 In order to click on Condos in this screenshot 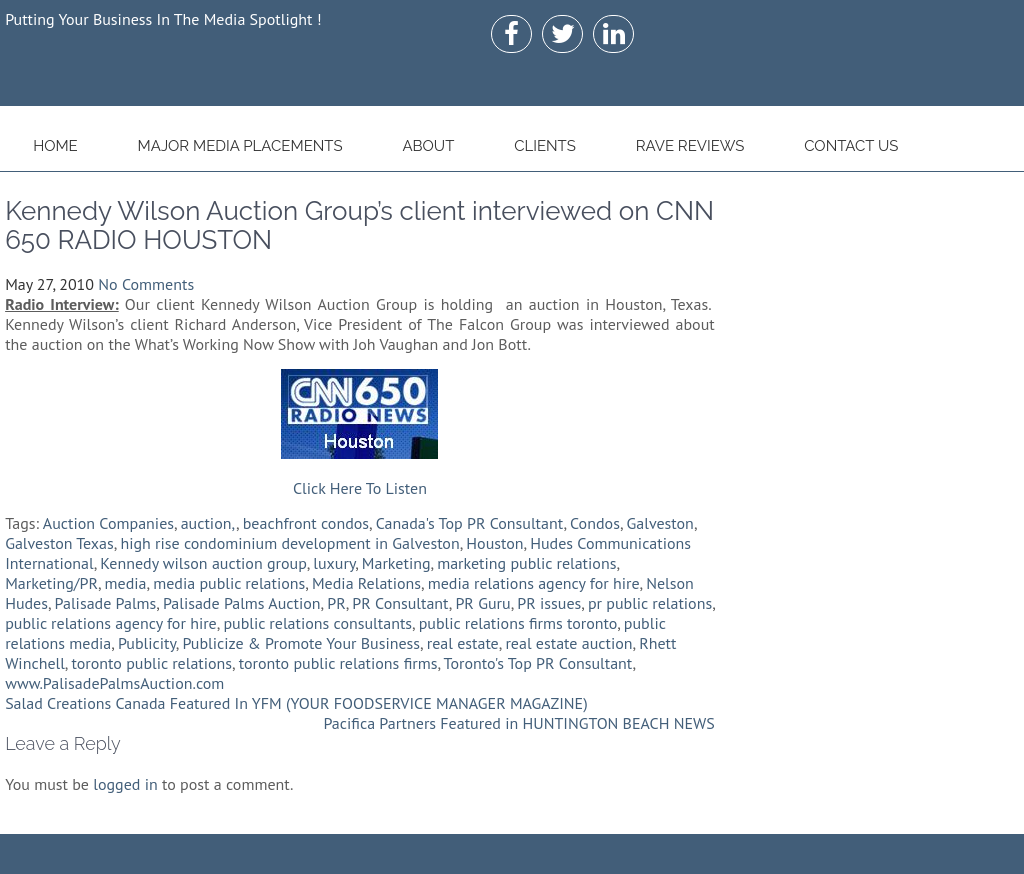, I will do `click(595, 523)`.